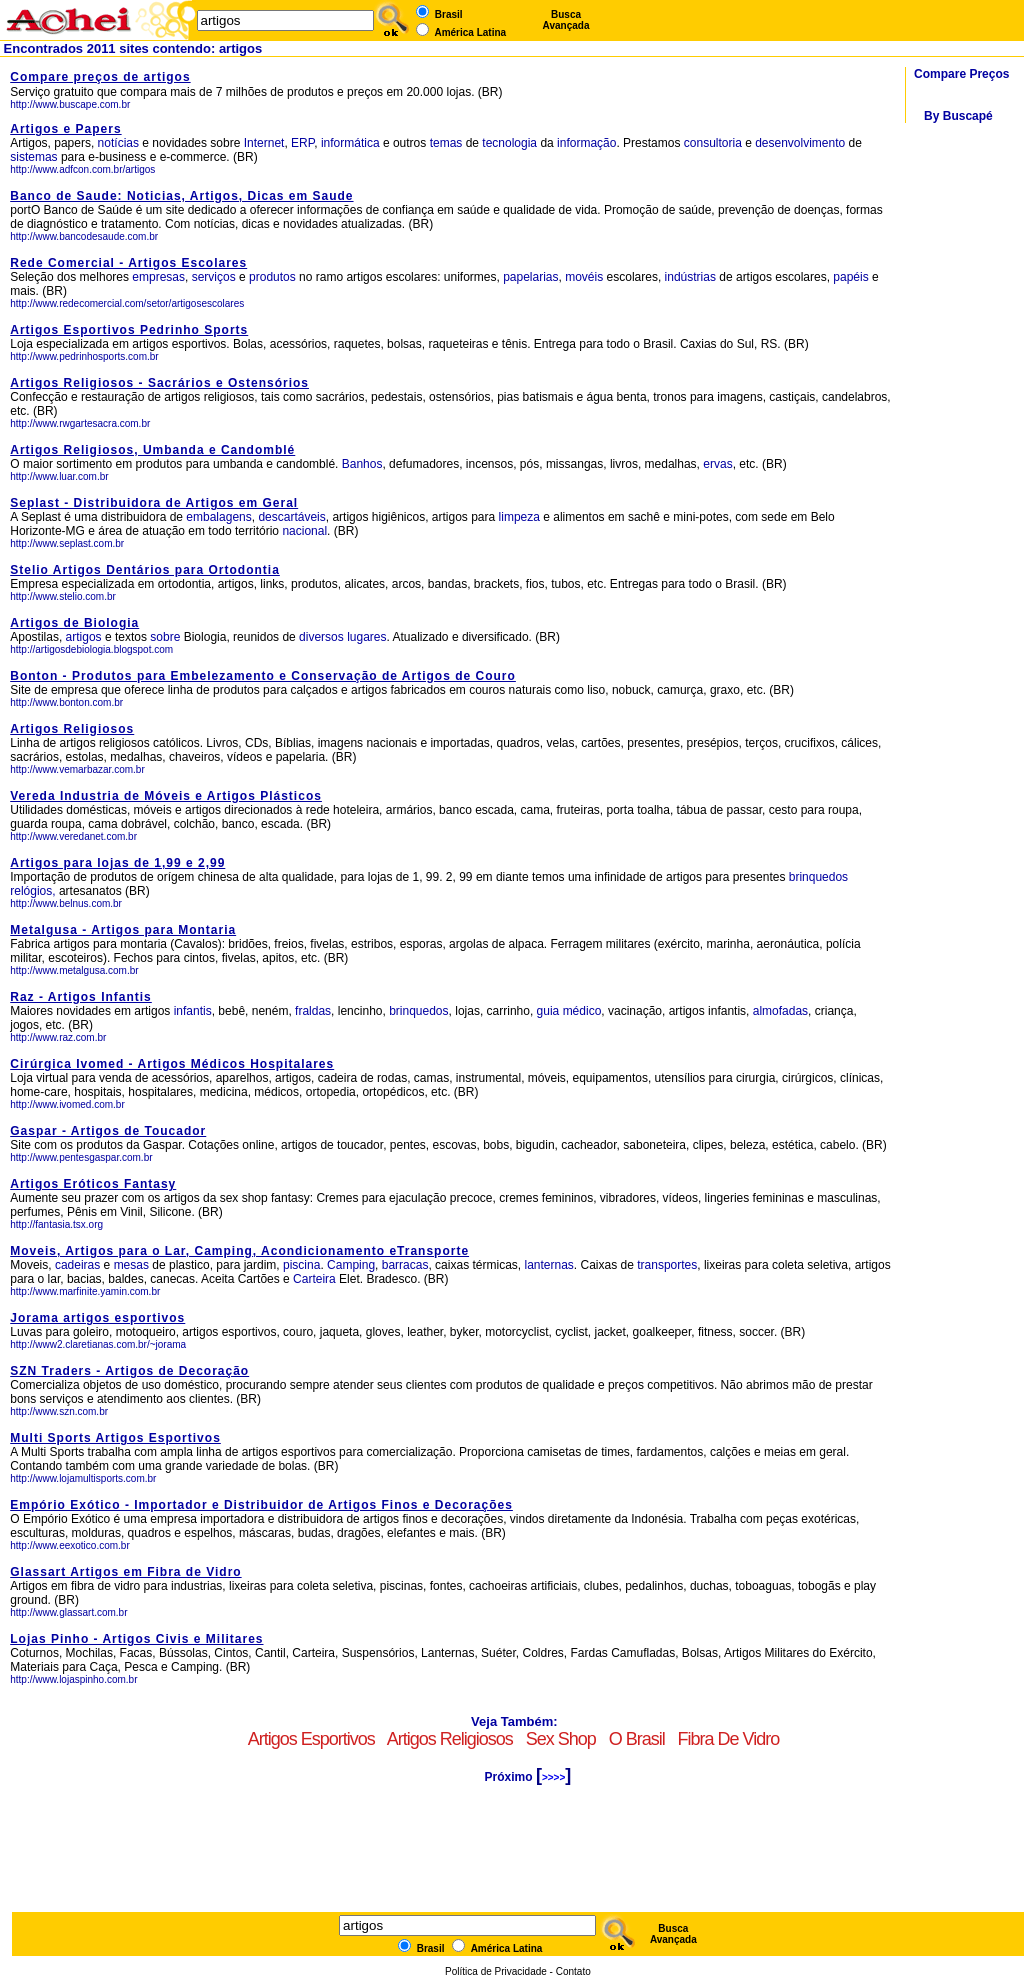 This screenshot has height=1977, width=1024. Describe the element at coordinates (717, 464) in the screenshot. I see `ervas` at that location.